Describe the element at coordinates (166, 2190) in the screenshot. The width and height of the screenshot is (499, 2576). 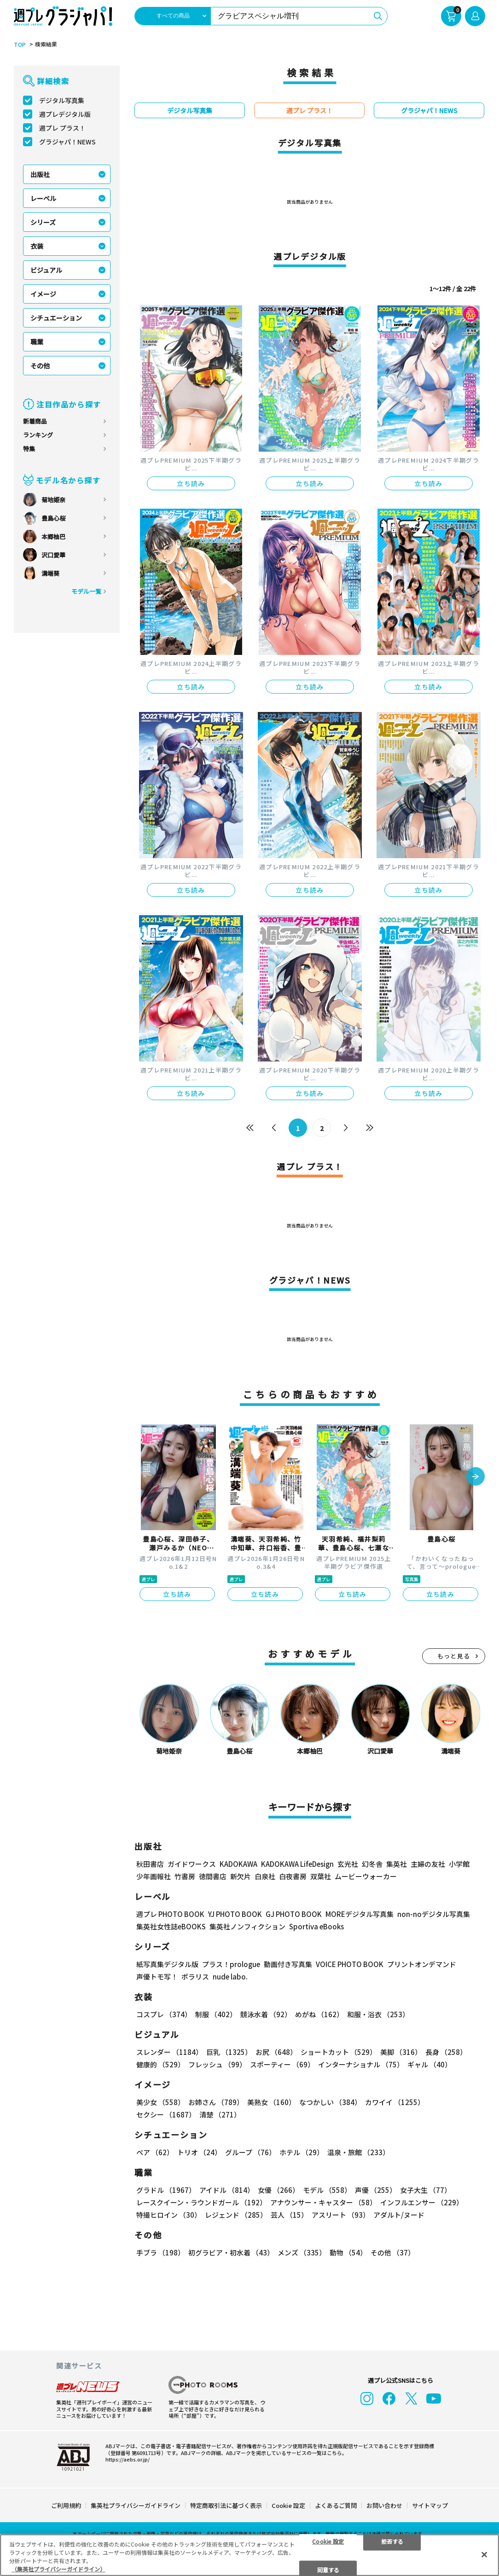
I see `グラドル` at that location.